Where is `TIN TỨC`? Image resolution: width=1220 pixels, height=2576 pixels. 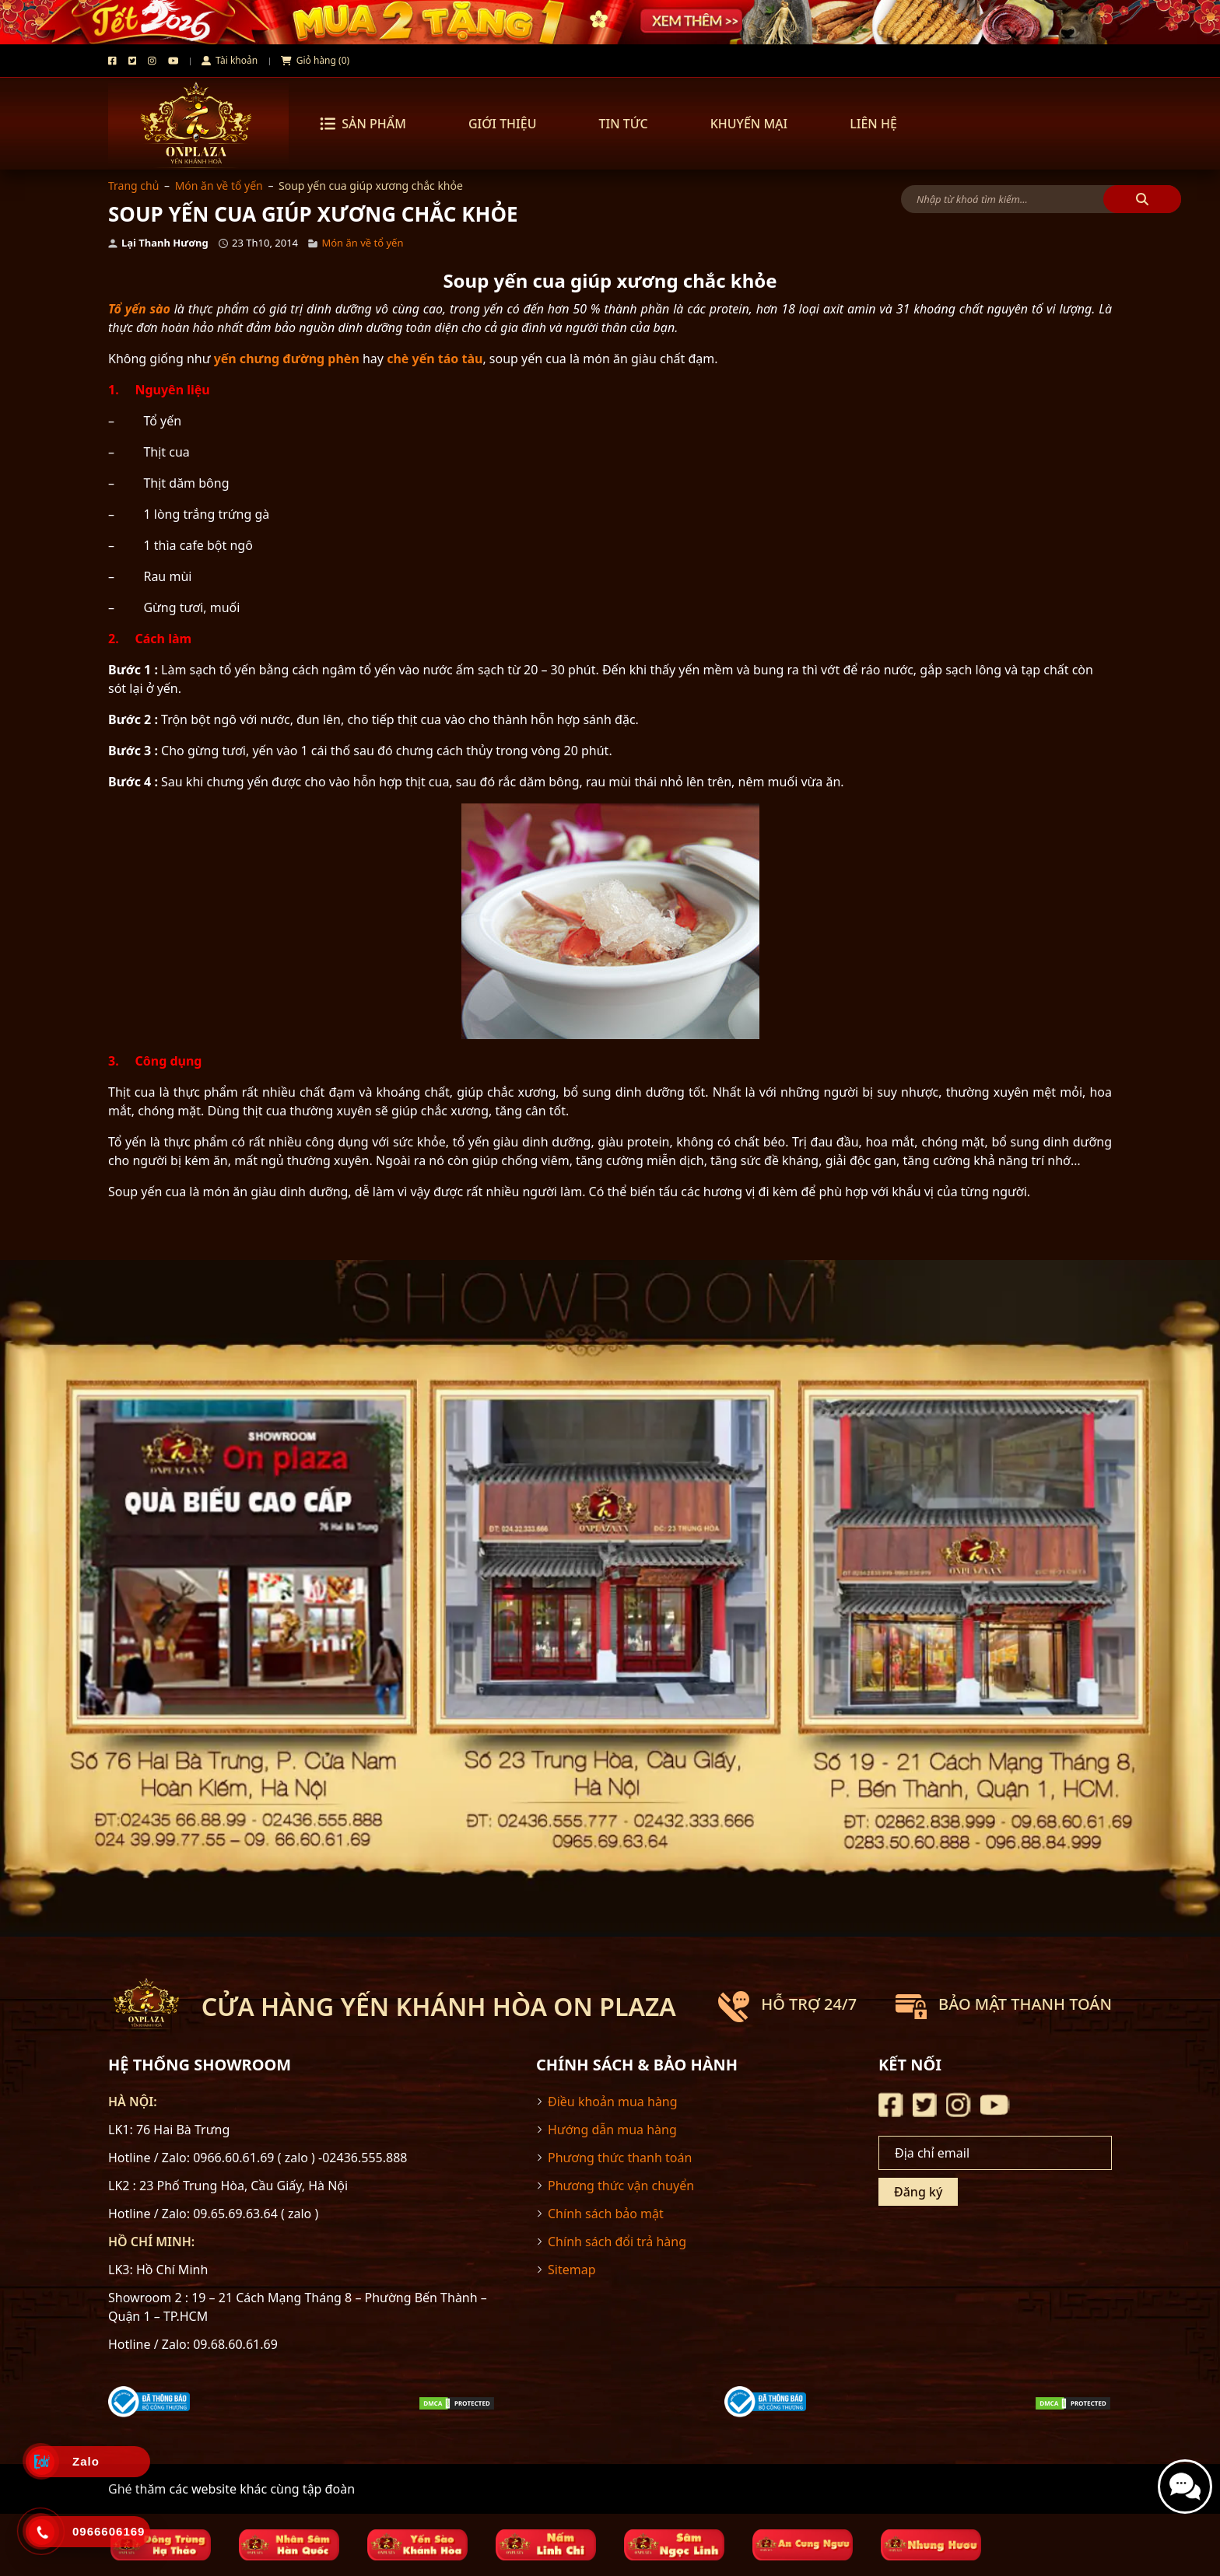
TIN TỨC is located at coordinates (622, 123).